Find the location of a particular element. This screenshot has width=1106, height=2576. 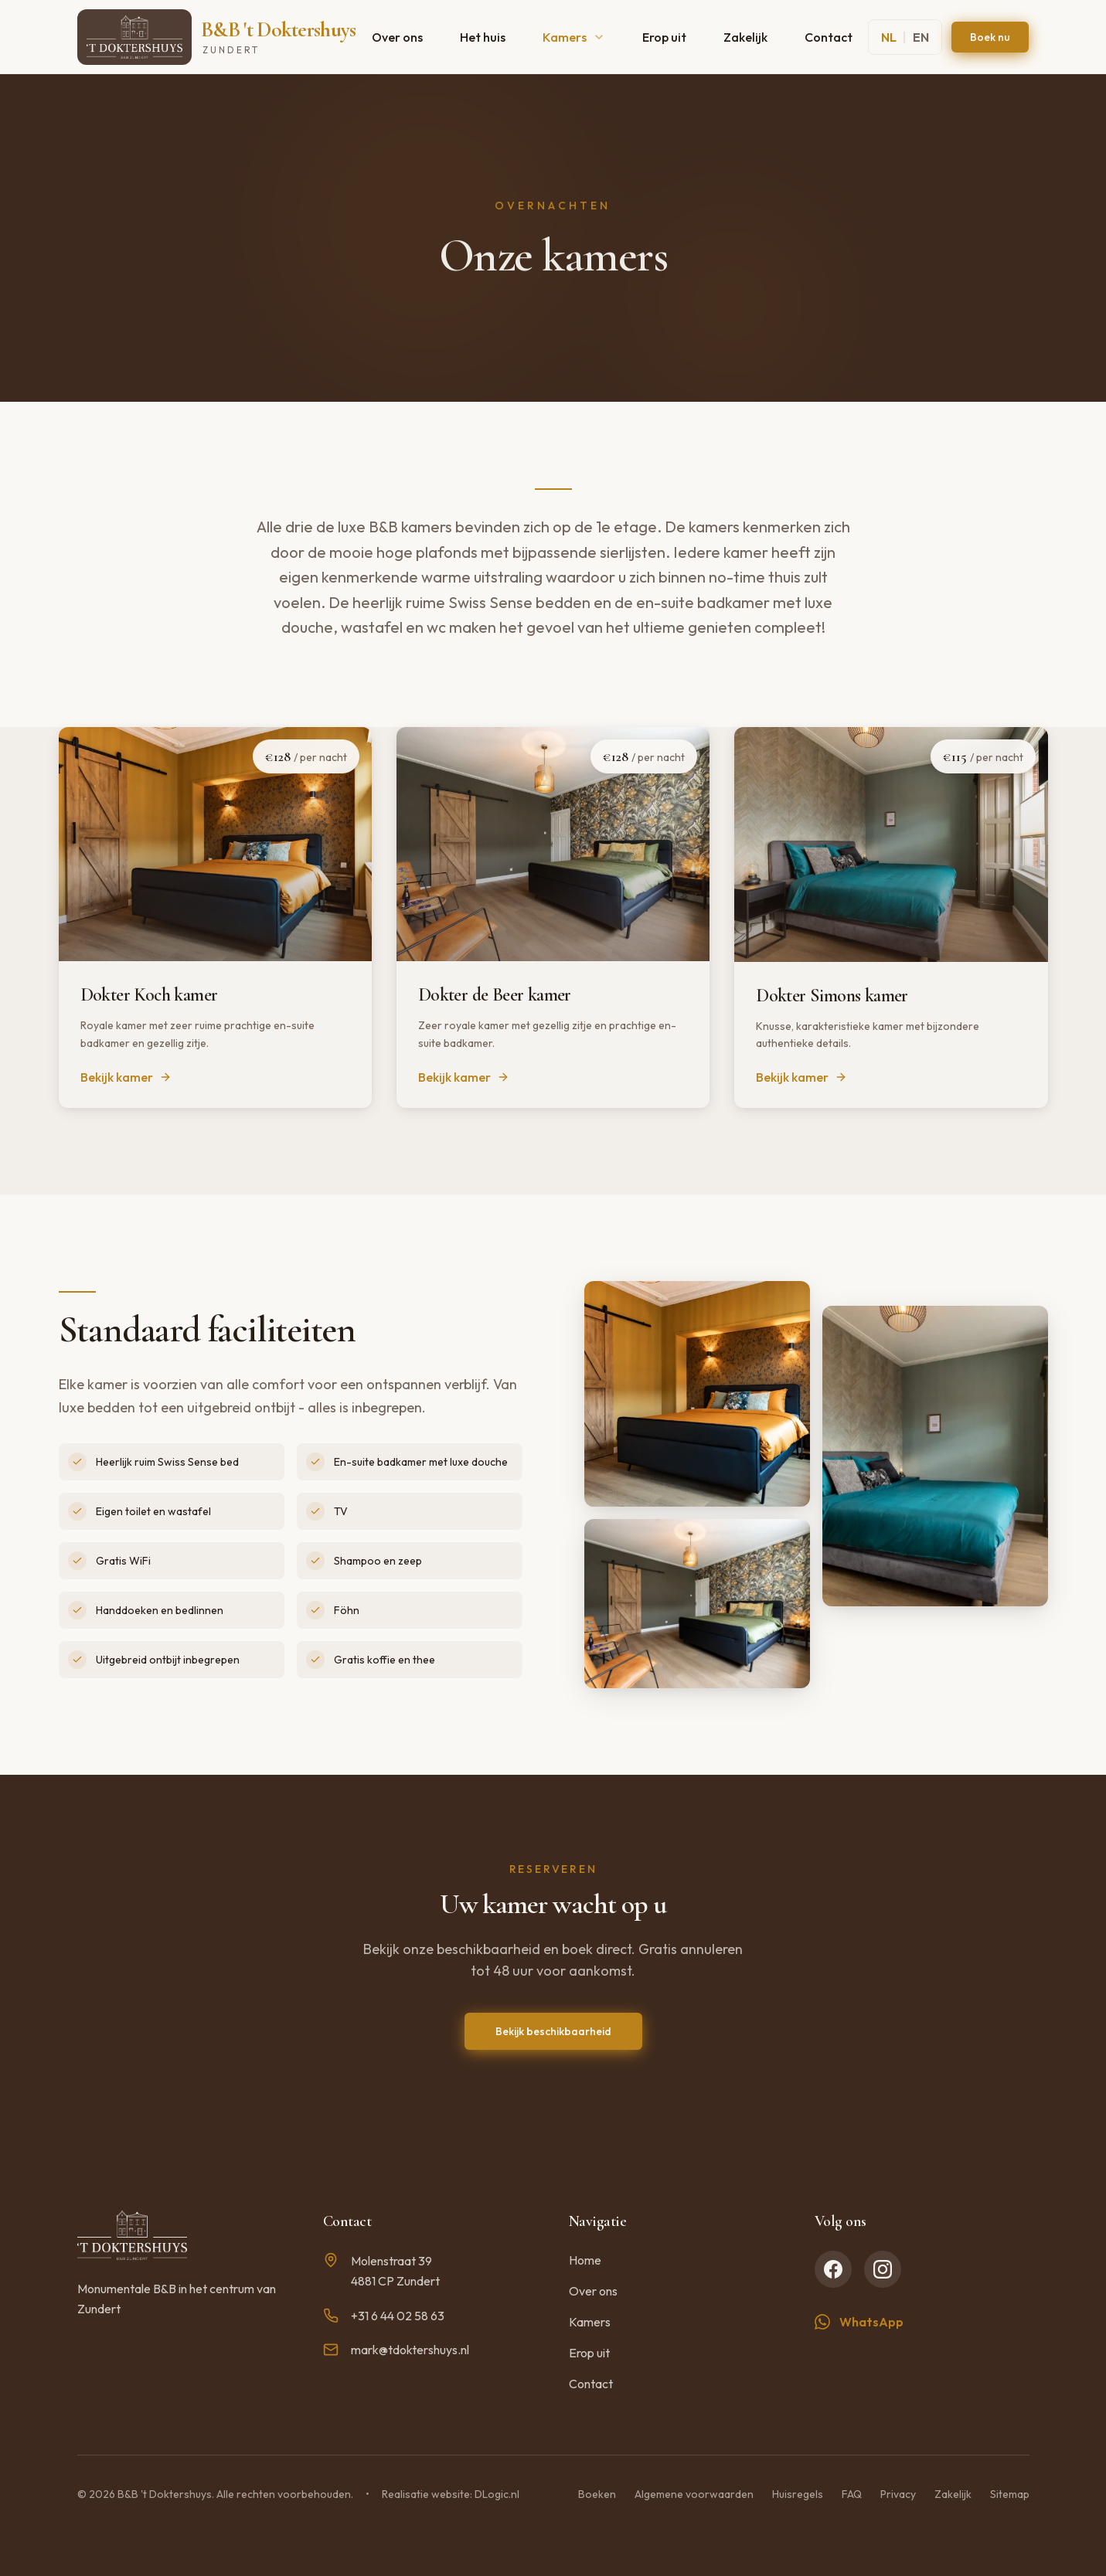

Boeken is located at coordinates (597, 2494).